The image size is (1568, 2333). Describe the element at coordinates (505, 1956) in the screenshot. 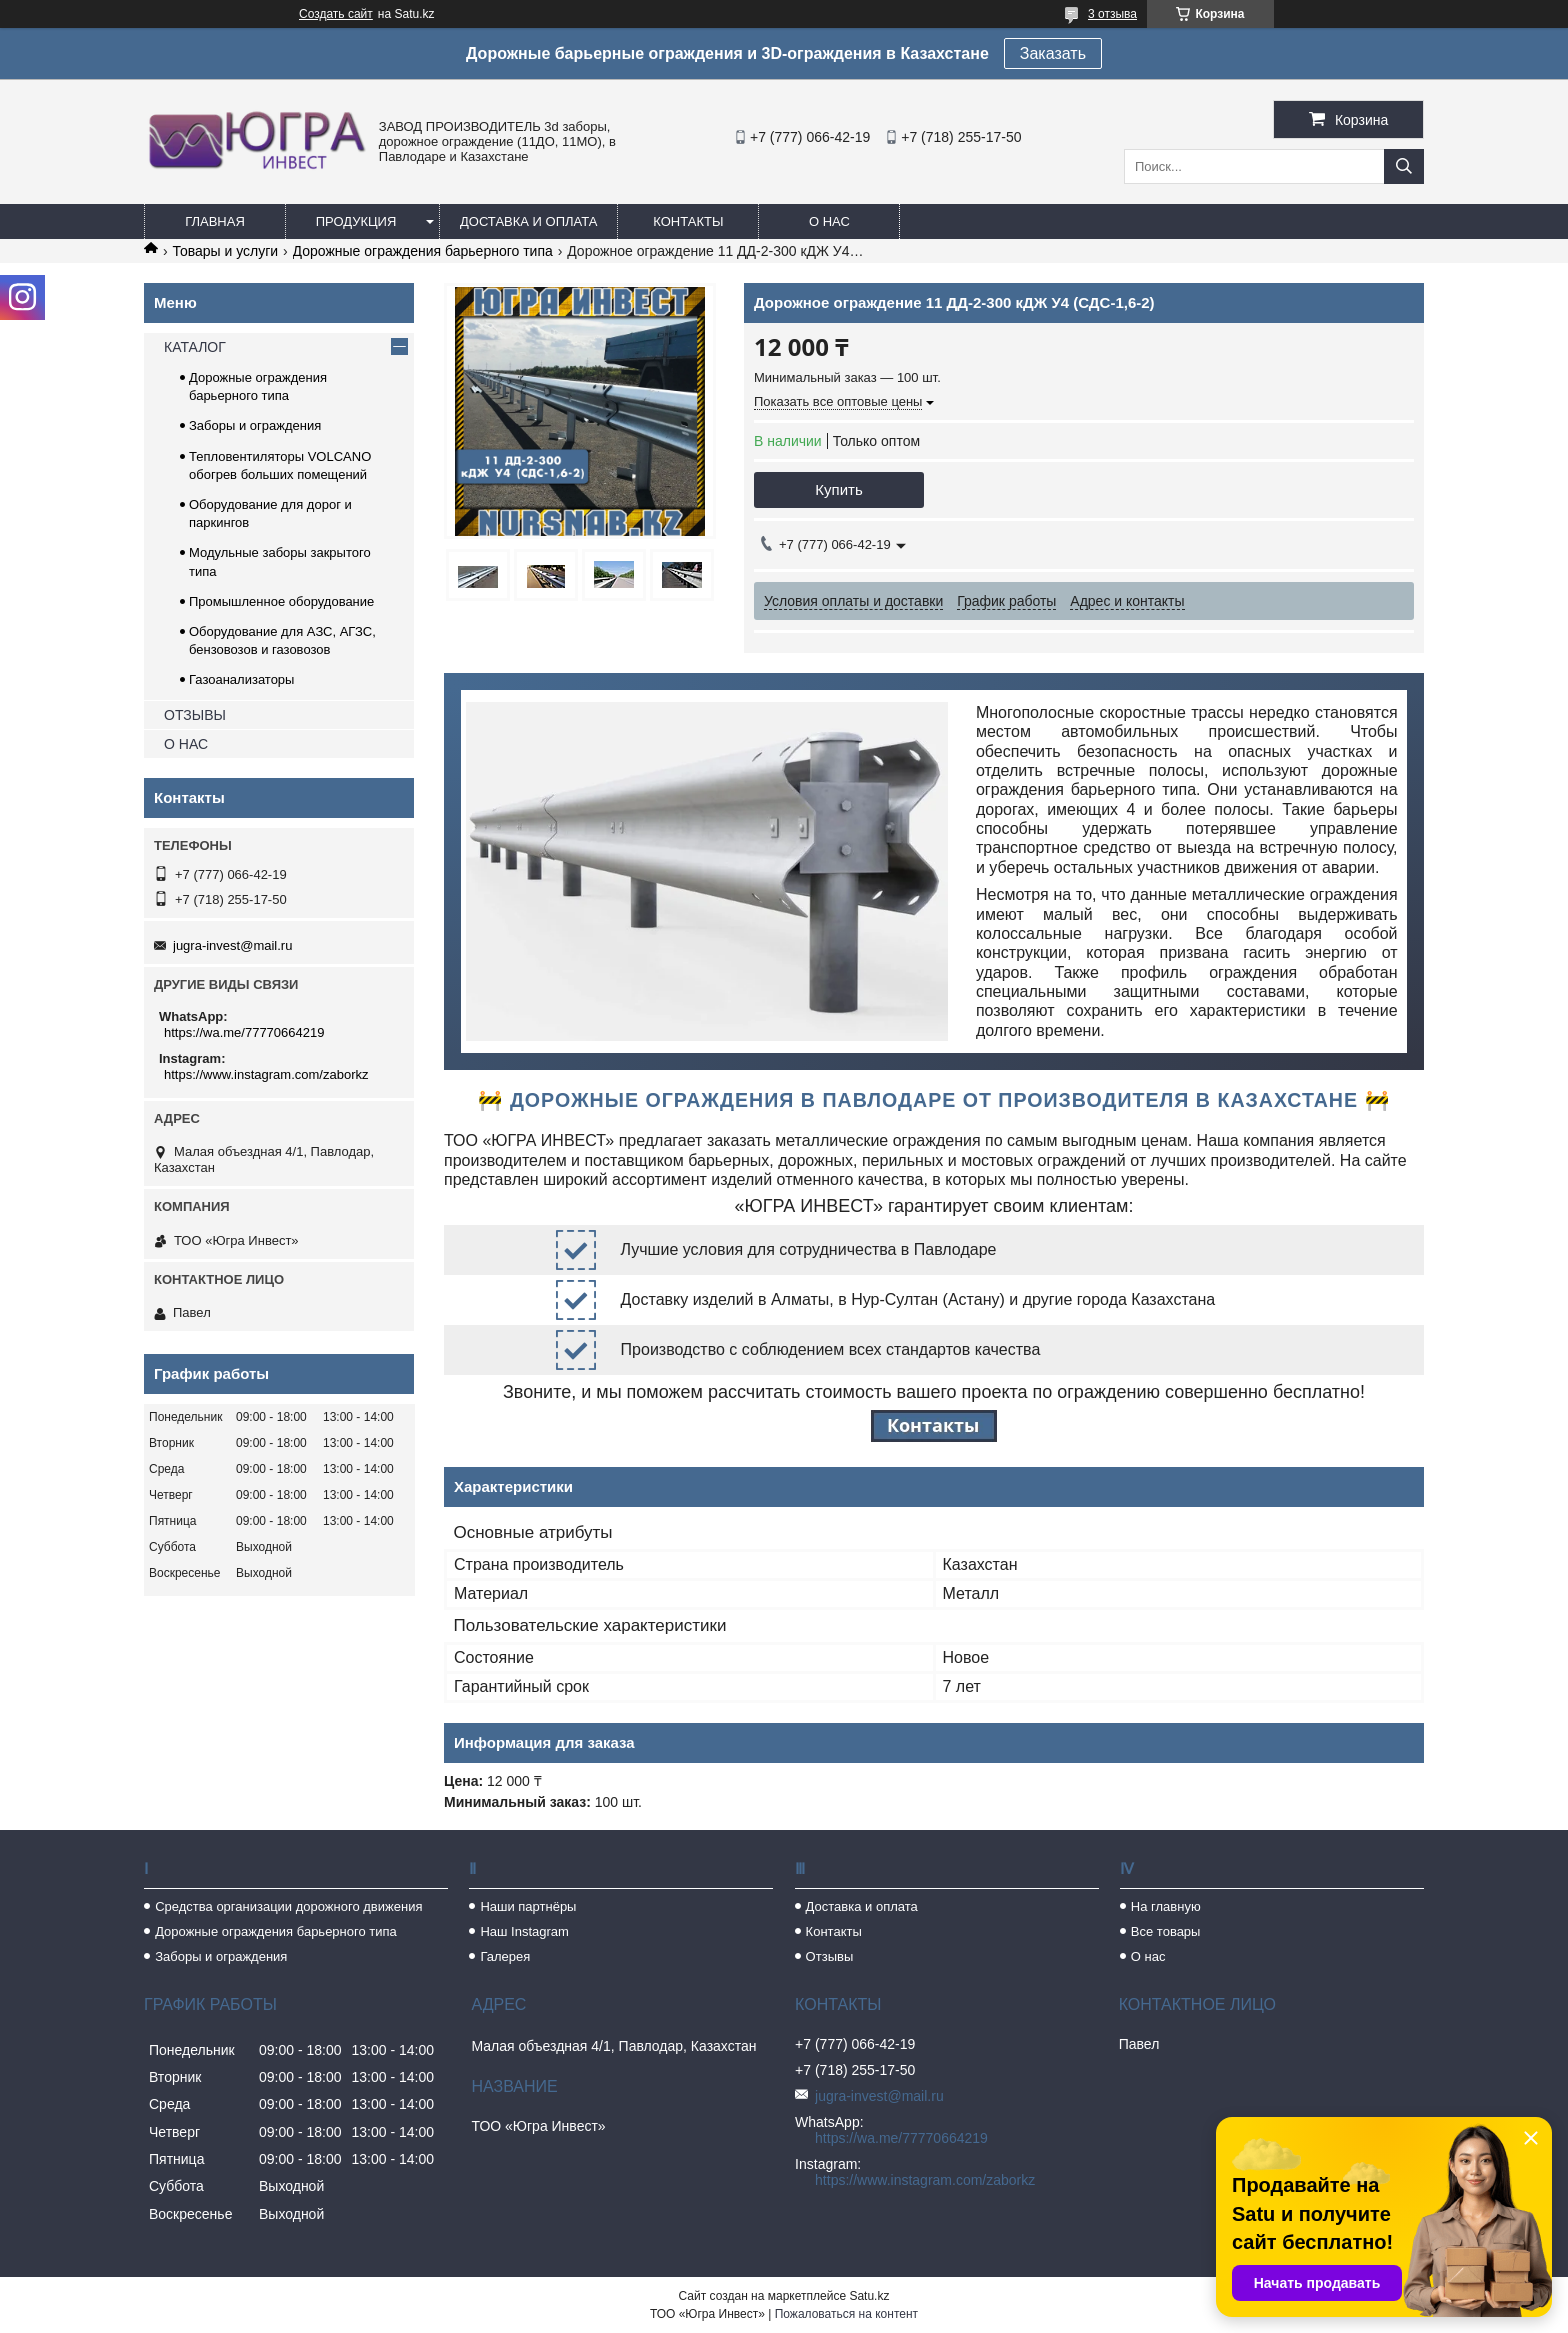

I see `Галерея` at that location.